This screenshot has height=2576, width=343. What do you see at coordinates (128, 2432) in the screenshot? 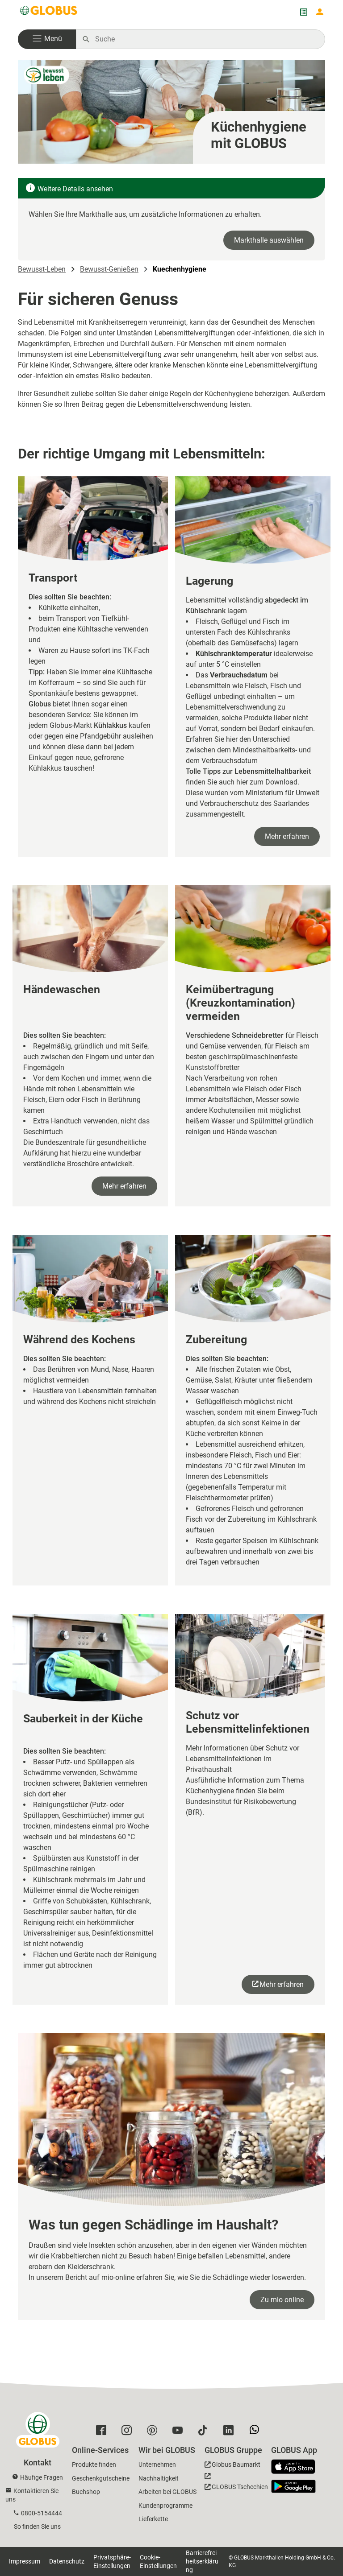
I see `[GLOBUS auf Instagram]` at bounding box center [128, 2432].